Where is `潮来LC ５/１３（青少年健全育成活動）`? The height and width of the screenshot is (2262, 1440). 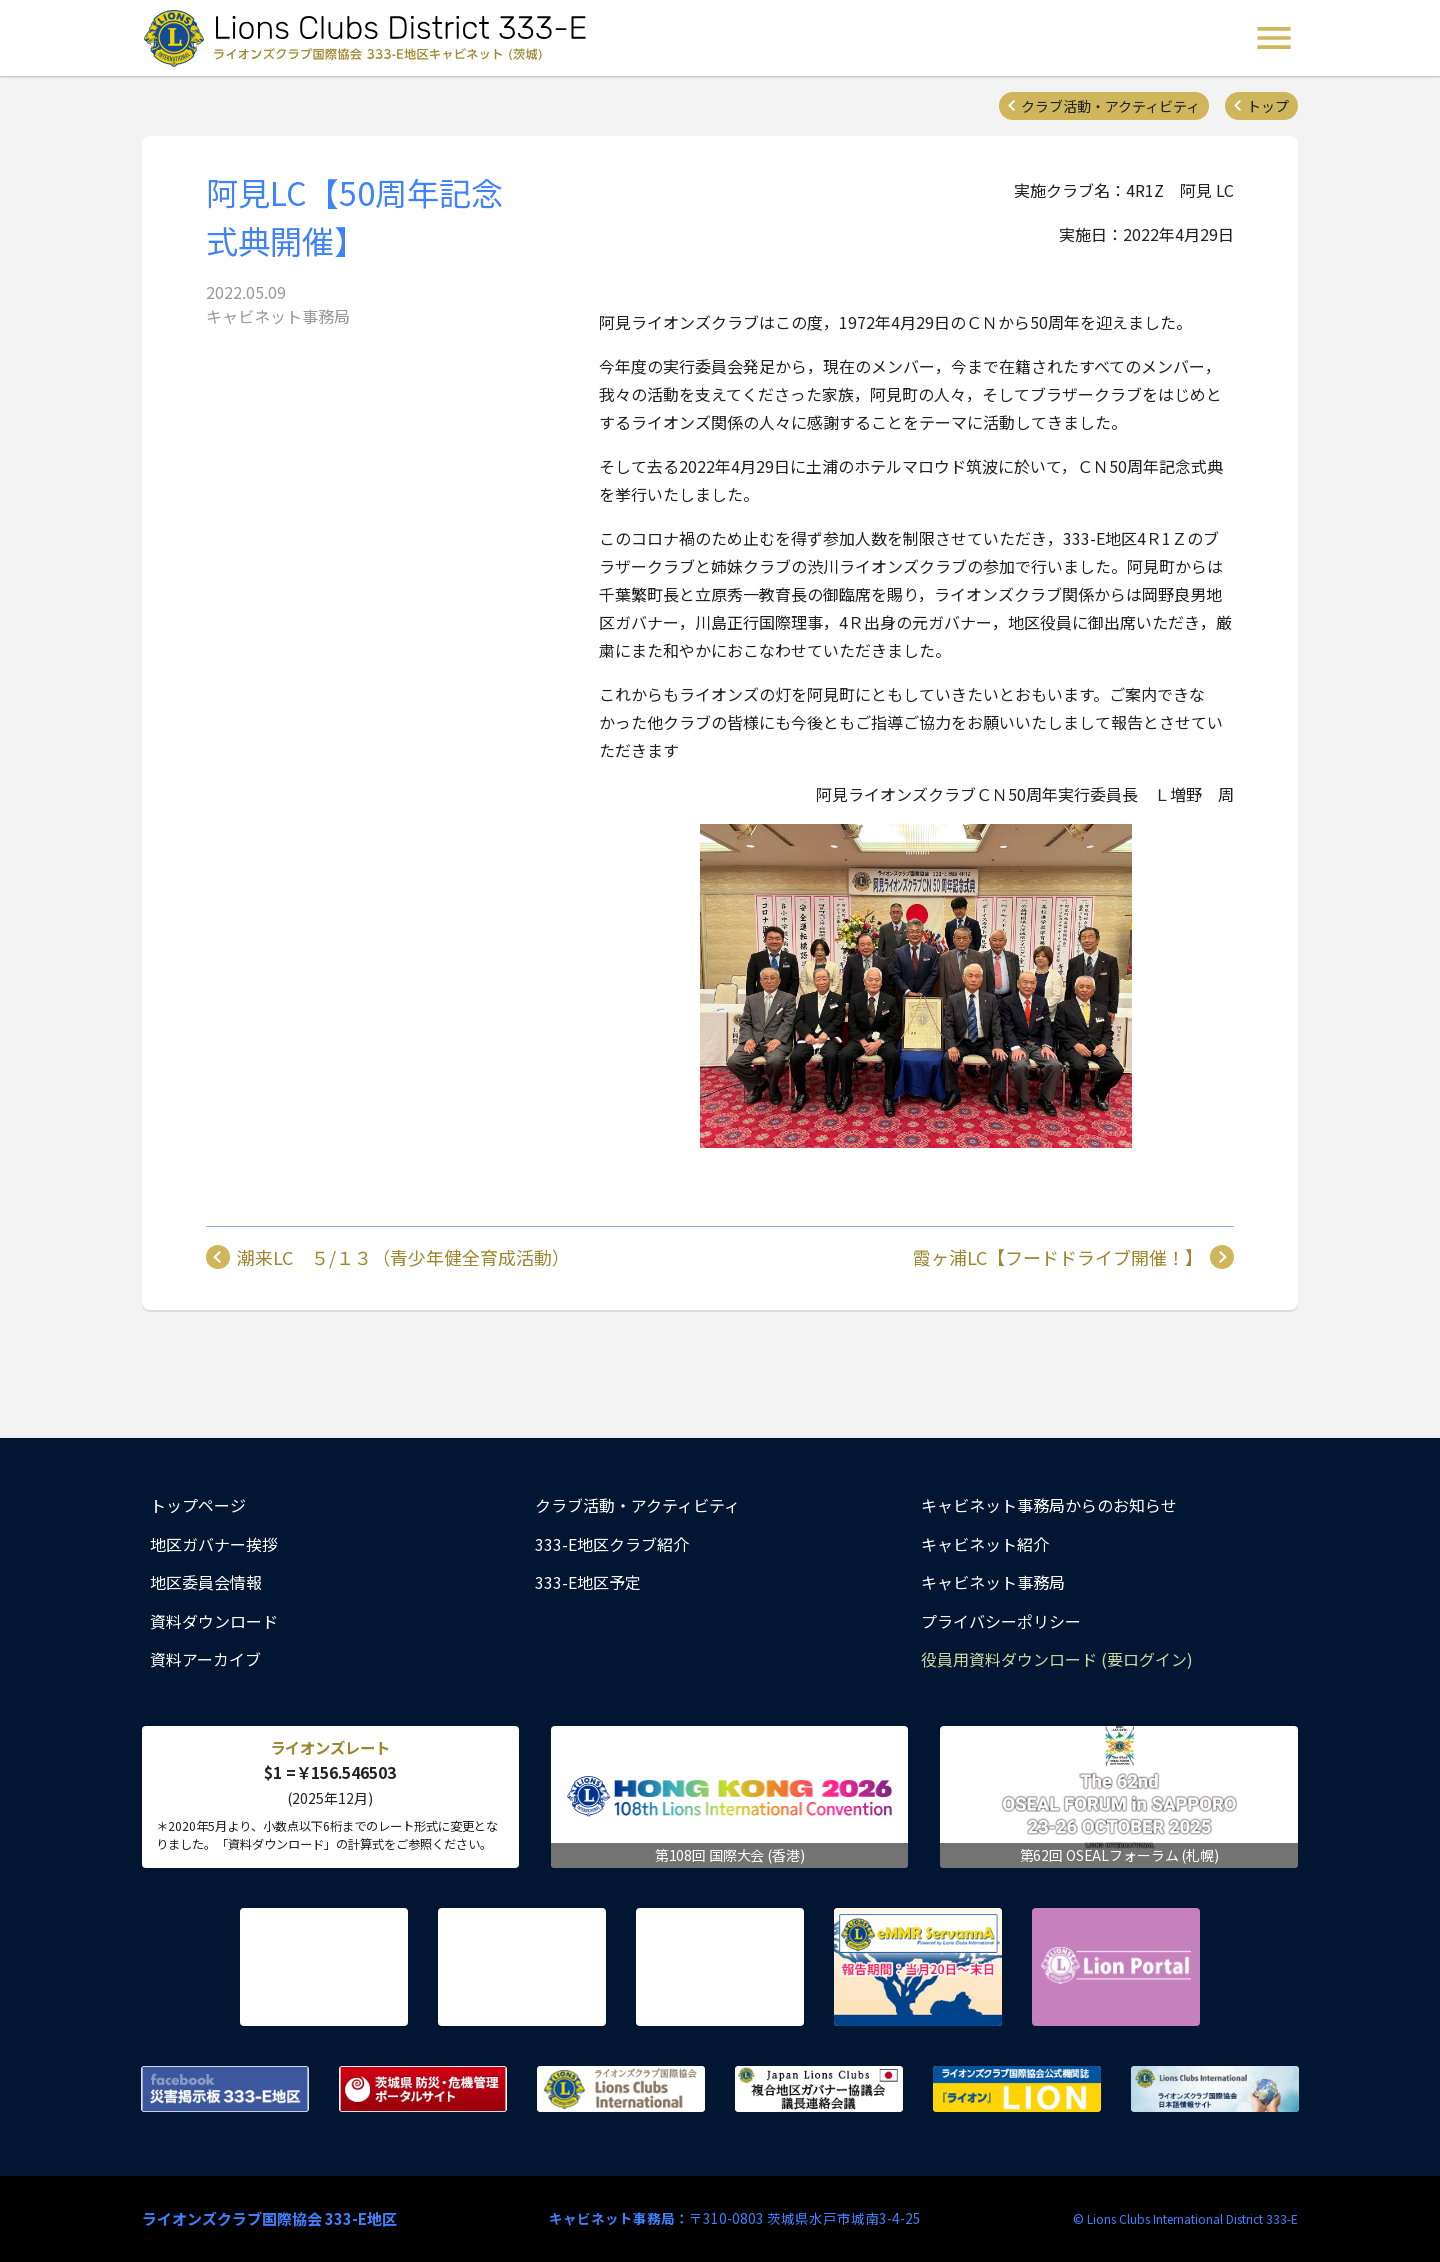
潮来LC ５/１３（青少年健全育成活動） is located at coordinates (403, 1257).